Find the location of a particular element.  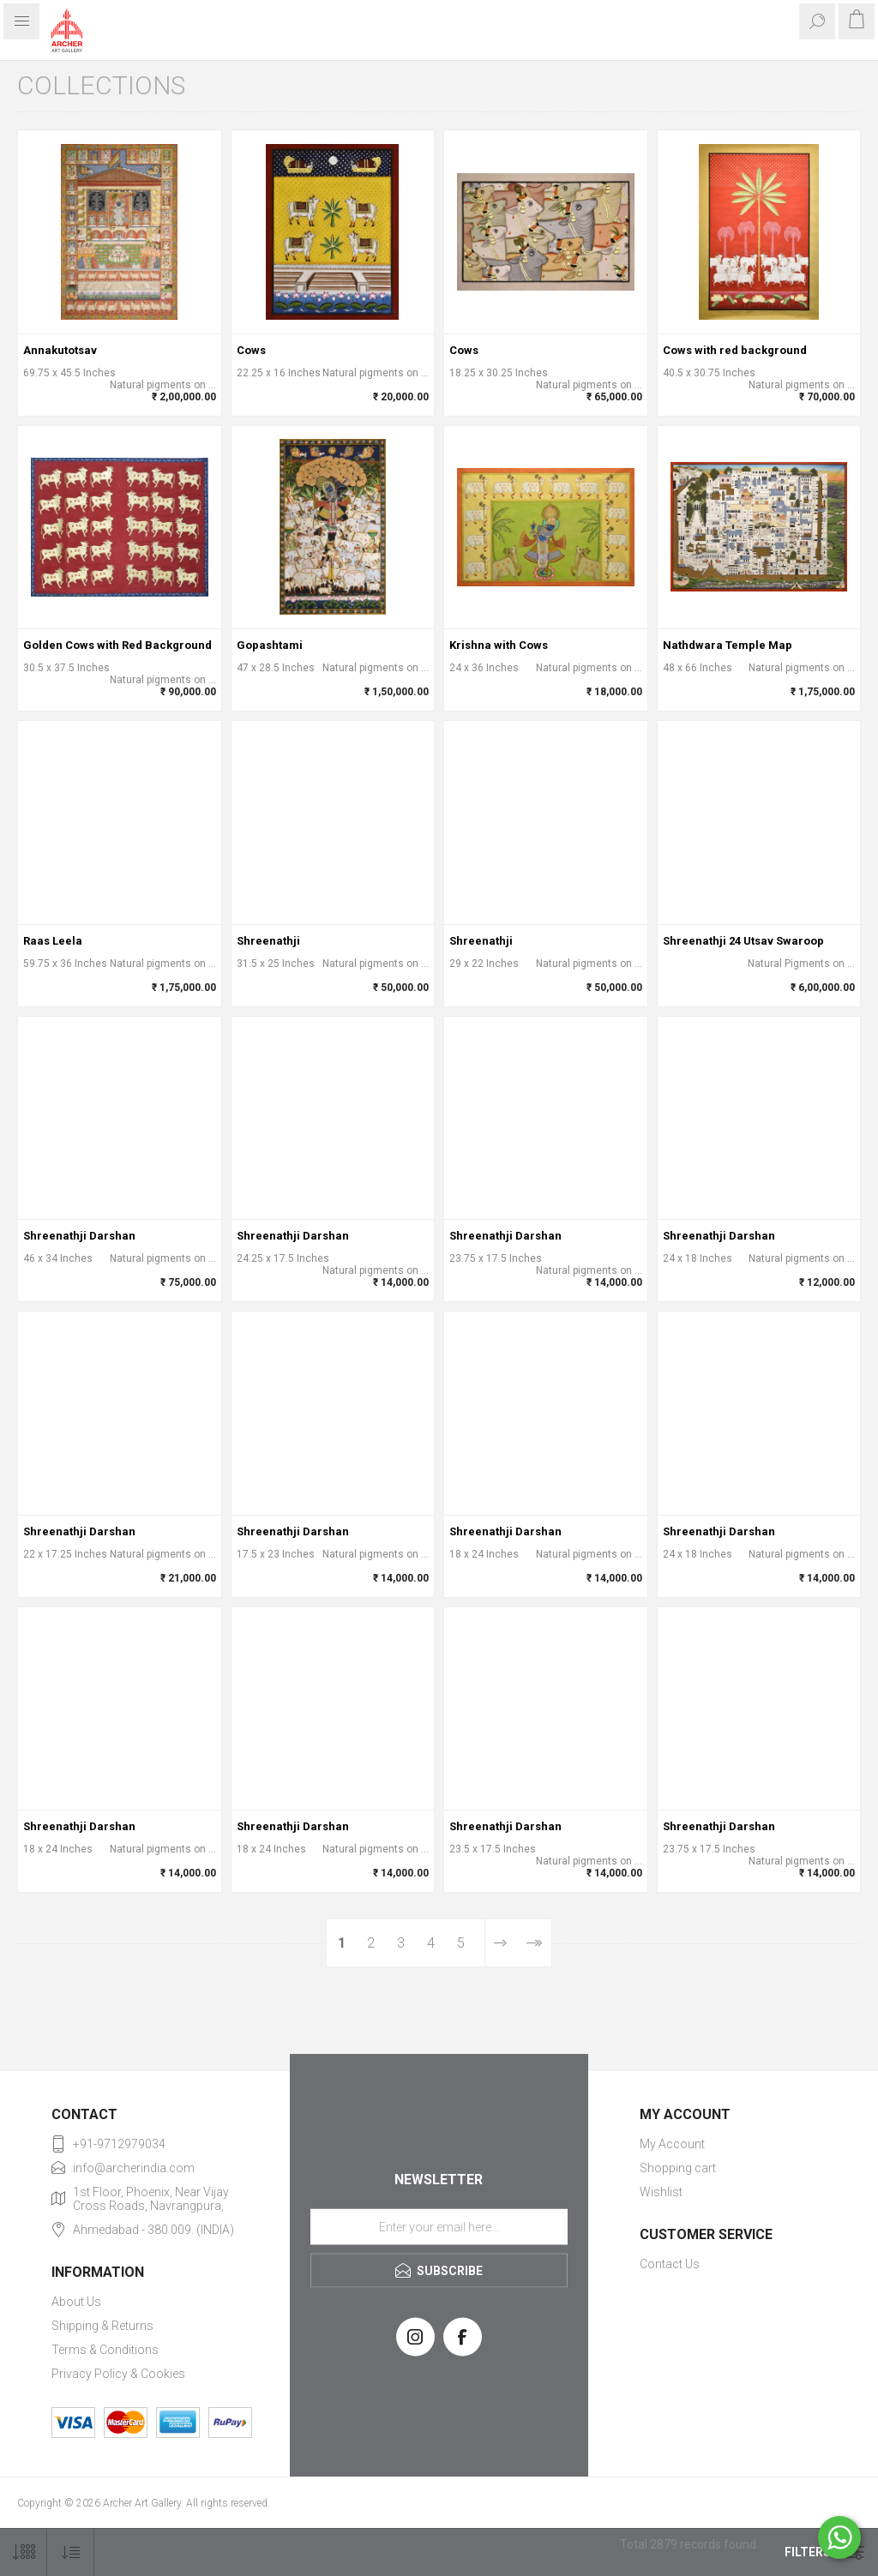

Shreenathji Darshan is located at coordinates (79, 1235).